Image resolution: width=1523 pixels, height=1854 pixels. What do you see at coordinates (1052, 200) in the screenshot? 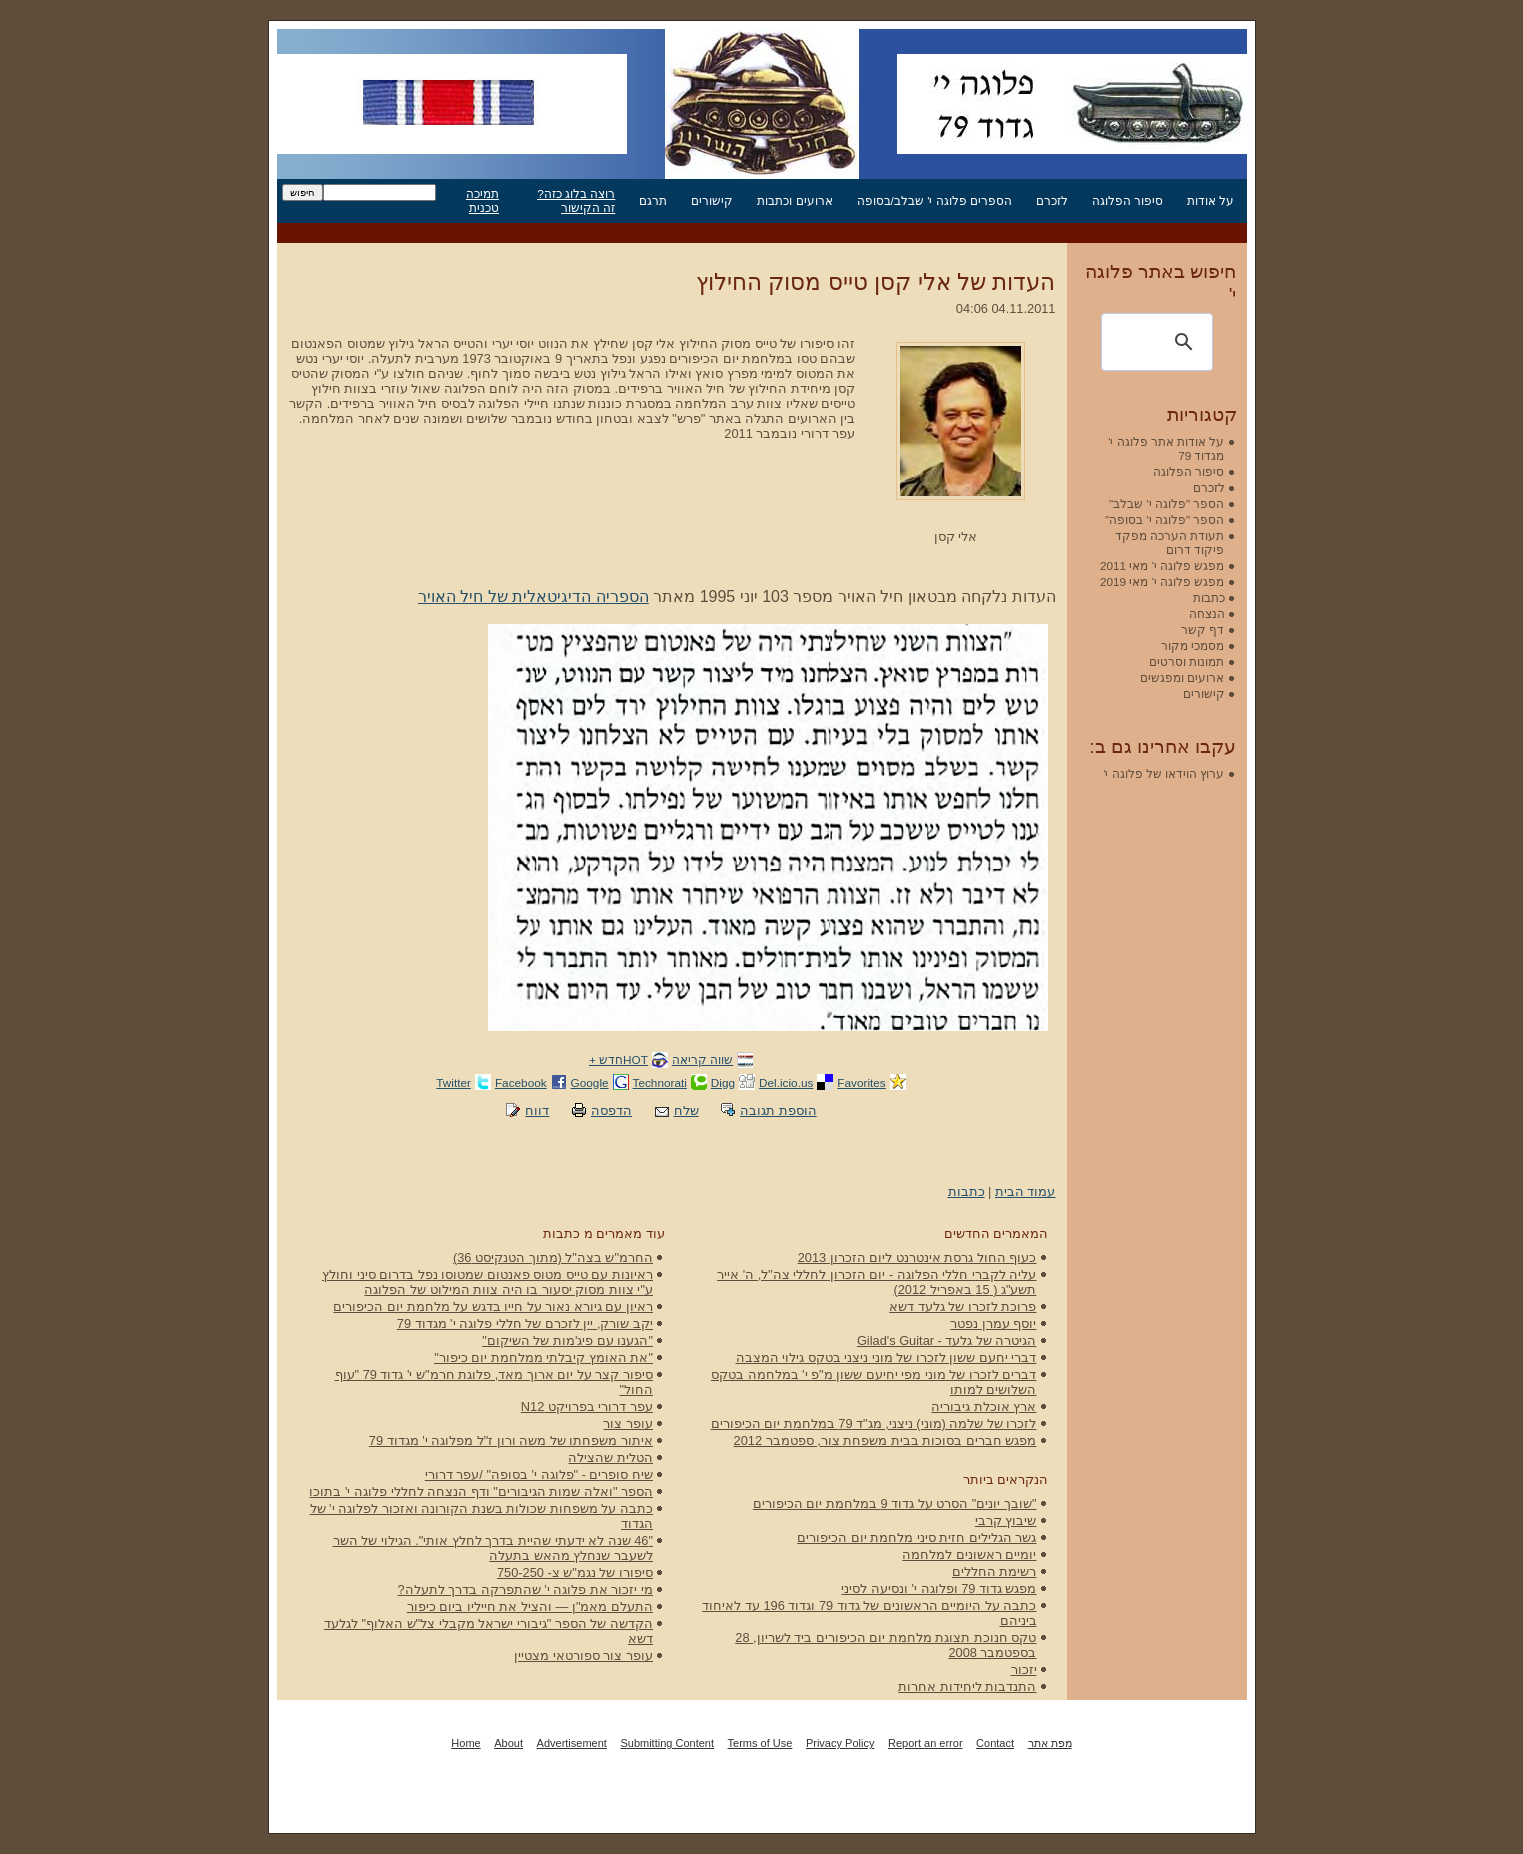
I see `לזכרם` at bounding box center [1052, 200].